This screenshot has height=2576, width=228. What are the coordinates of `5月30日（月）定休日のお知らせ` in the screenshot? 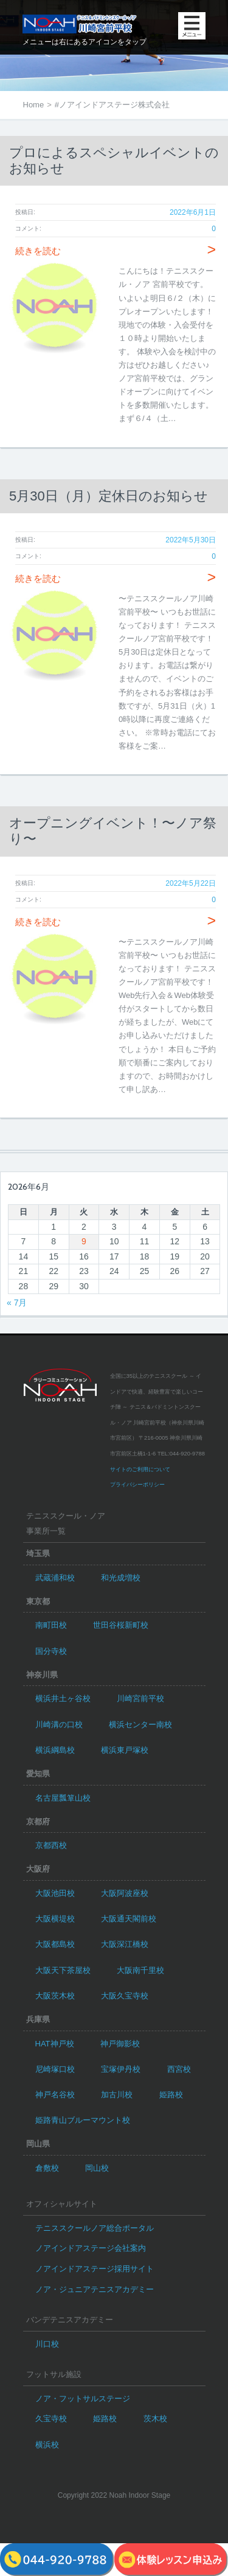 It's located at (108, 496).